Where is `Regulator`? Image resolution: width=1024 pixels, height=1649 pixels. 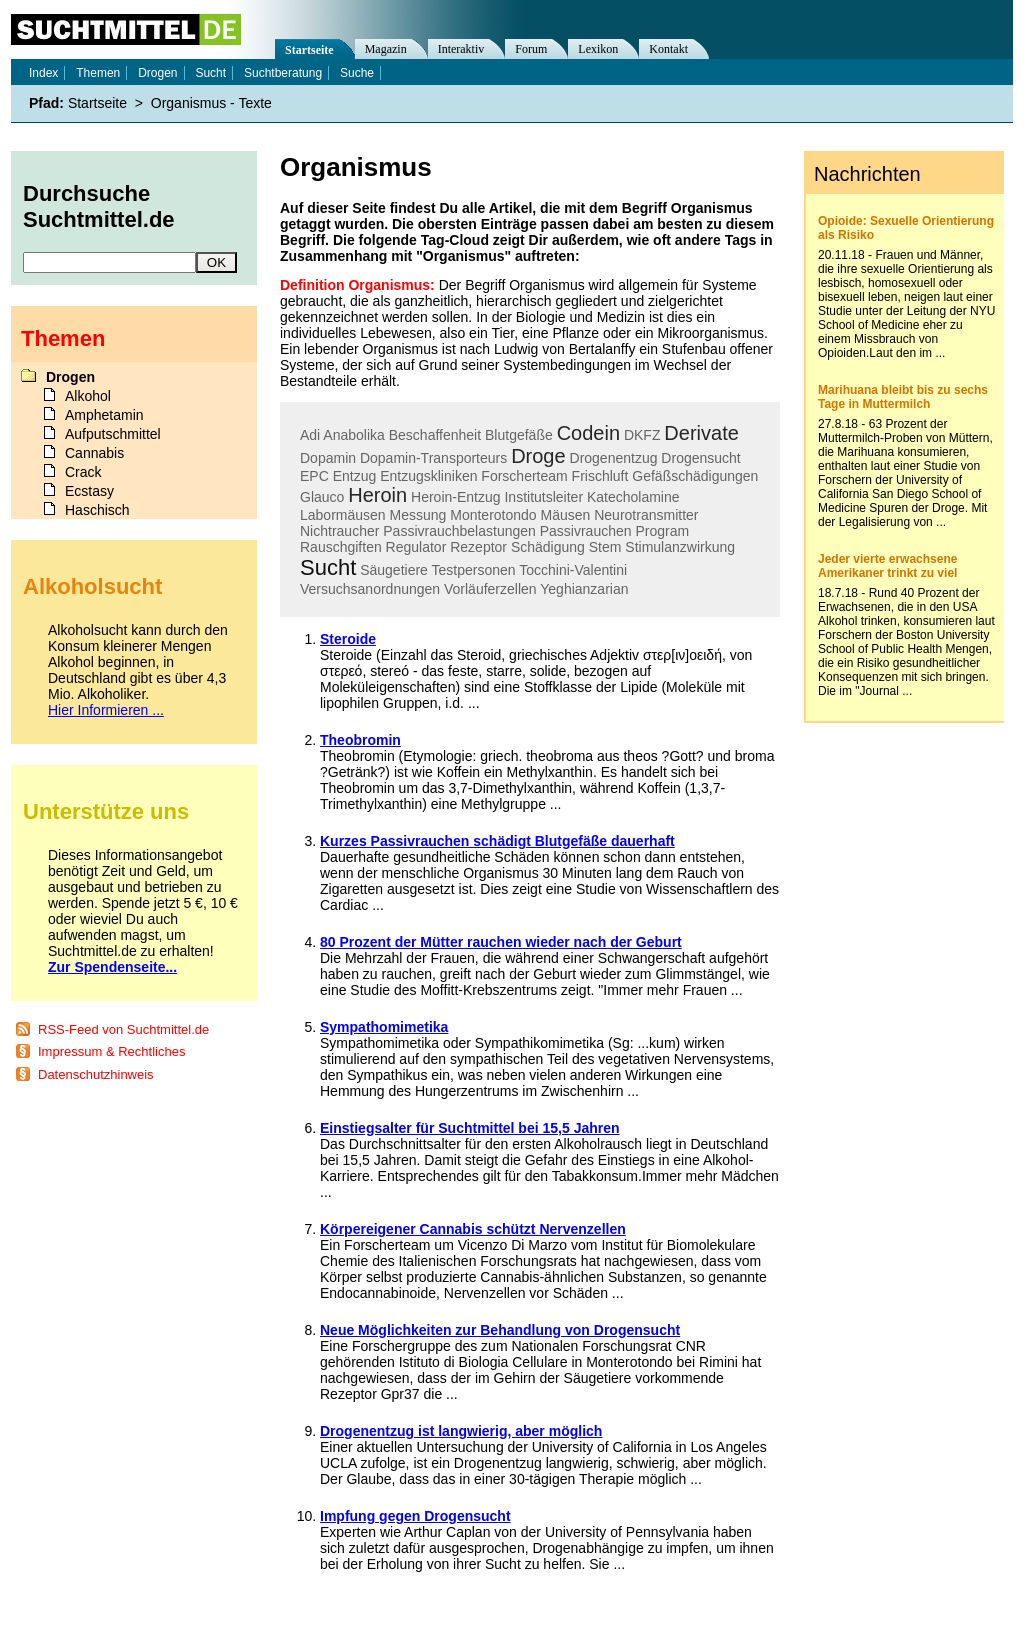 Regulator is located at coordinates (416, 547).